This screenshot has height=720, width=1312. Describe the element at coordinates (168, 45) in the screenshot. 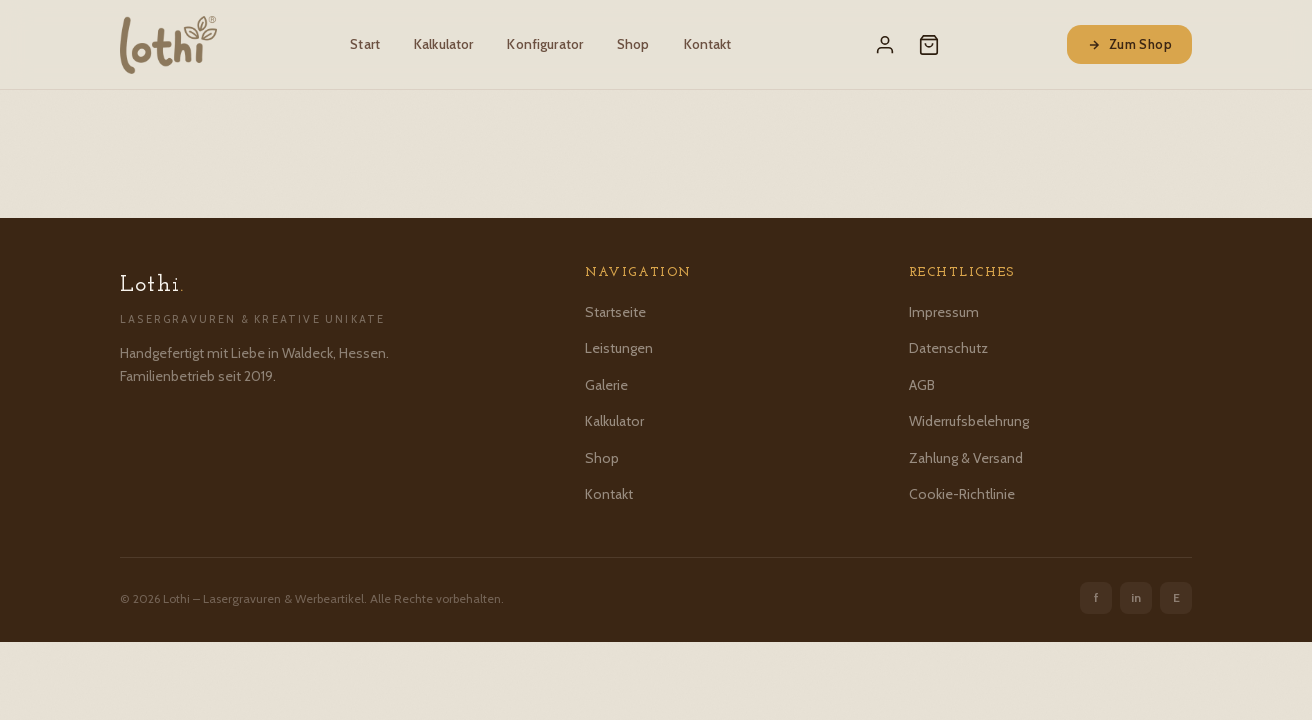

I see `[Lothi – Startseite]` at that location.